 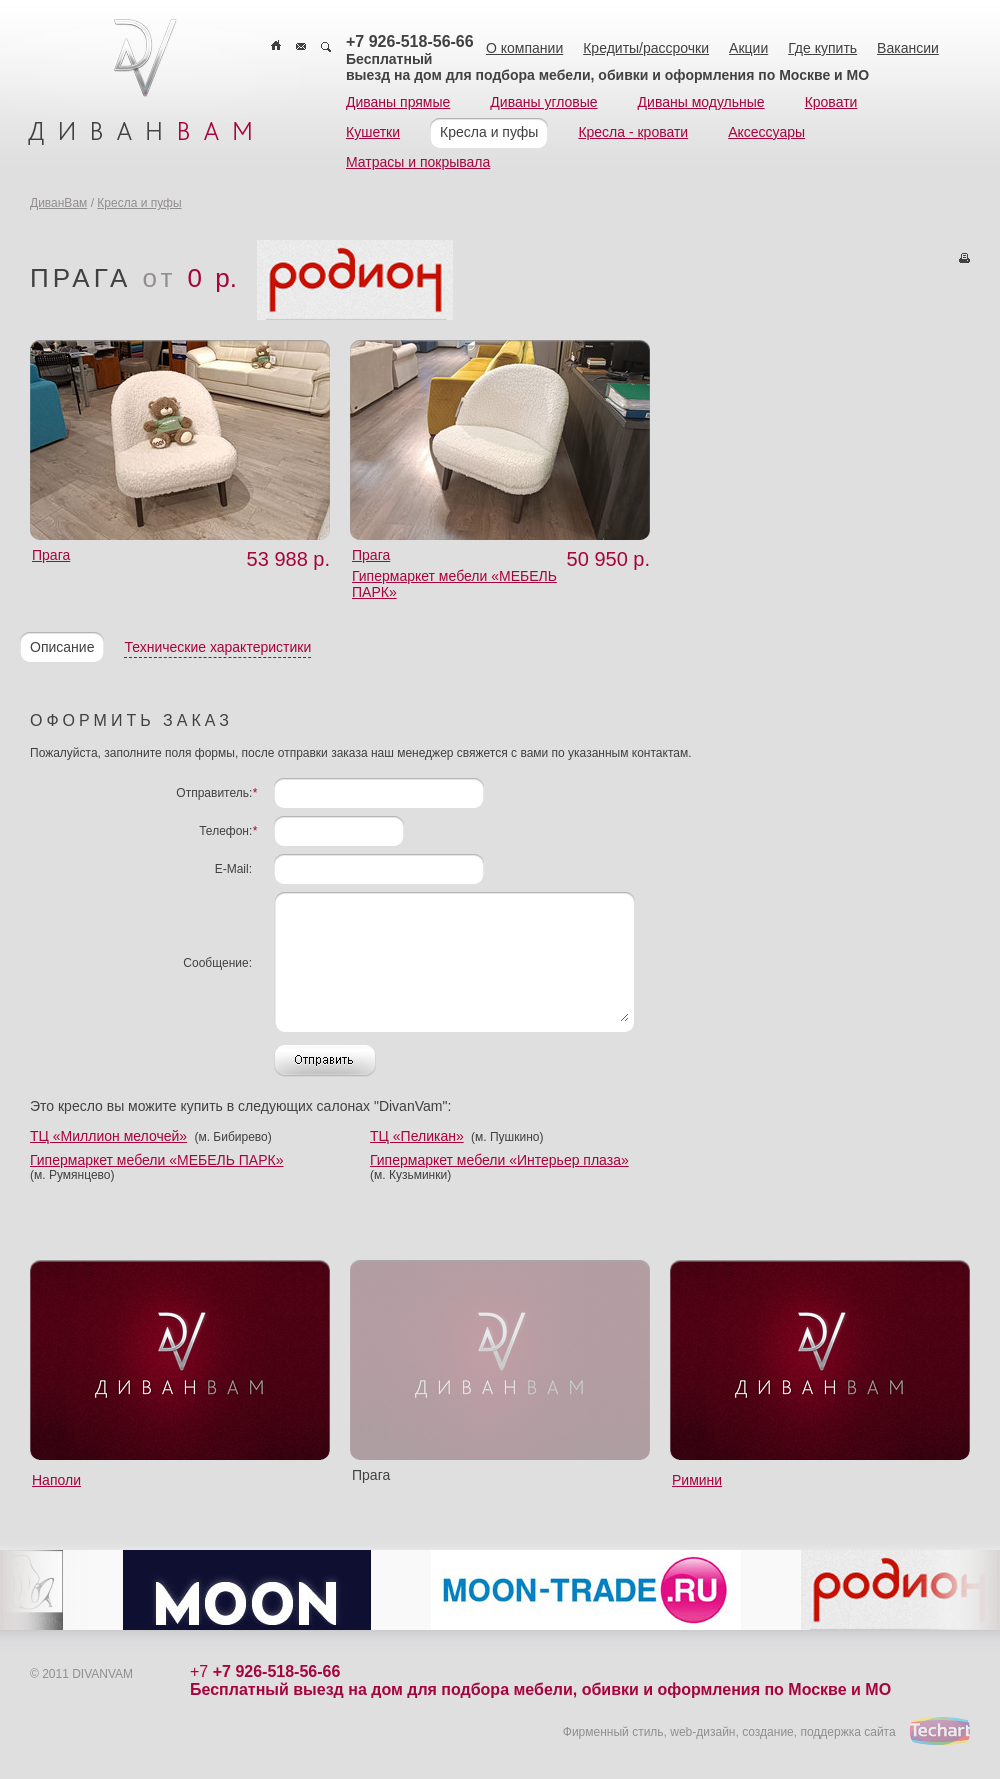 What do you see at coordinates (489, 132) in the screenshot?
I see `Кресла и пуфы` at bounding box center [489, 132].